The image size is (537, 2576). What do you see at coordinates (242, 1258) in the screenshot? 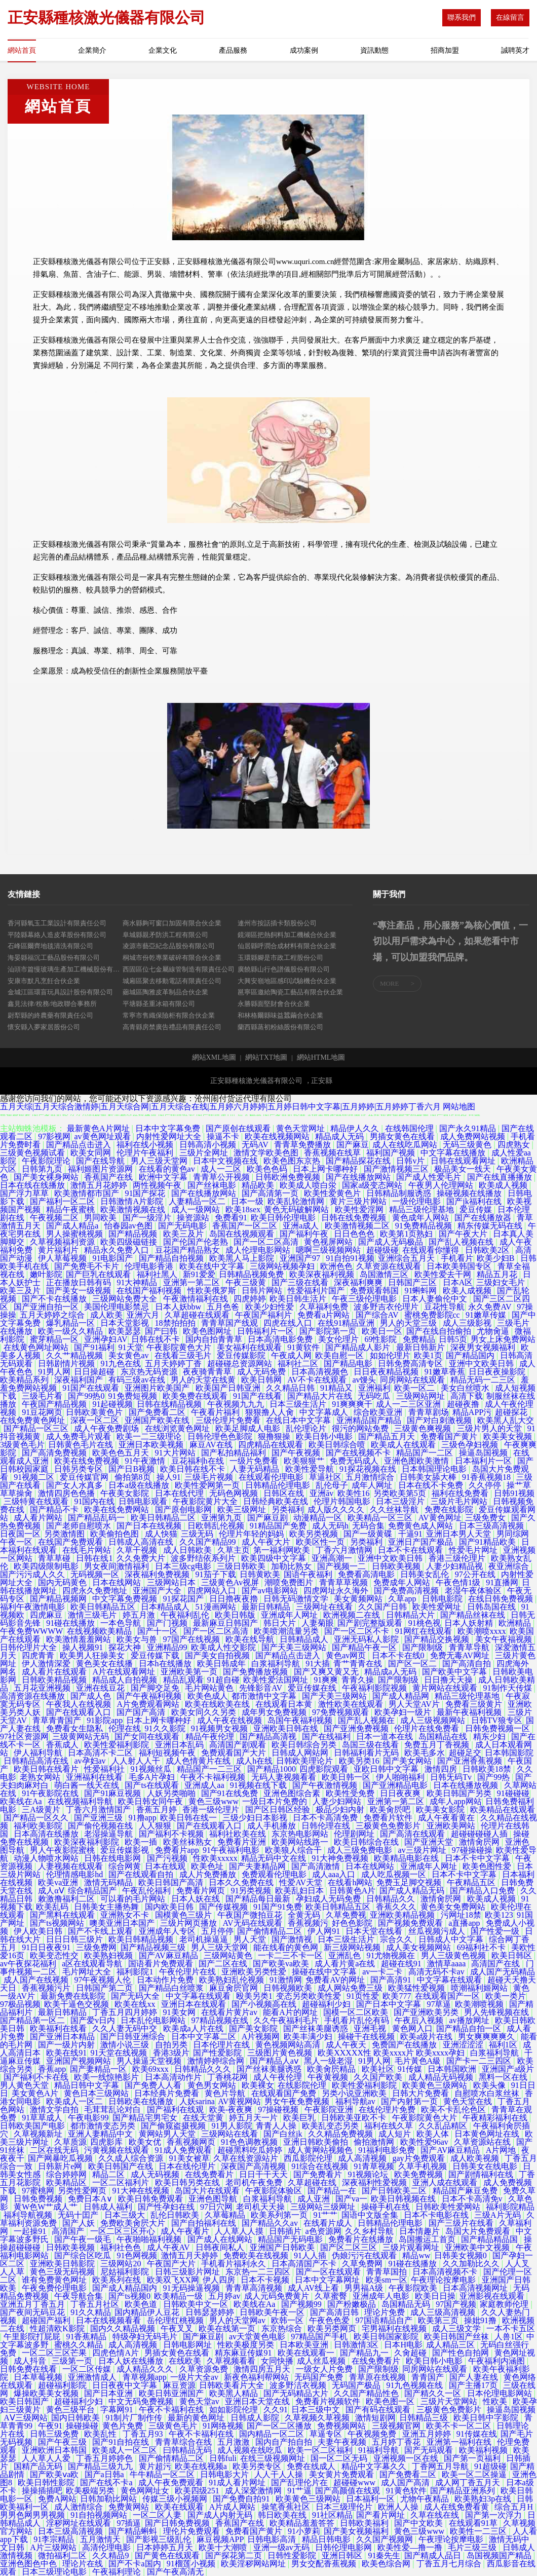
I see `欧美黑人马上影院` at bounding box center [242, 1258].